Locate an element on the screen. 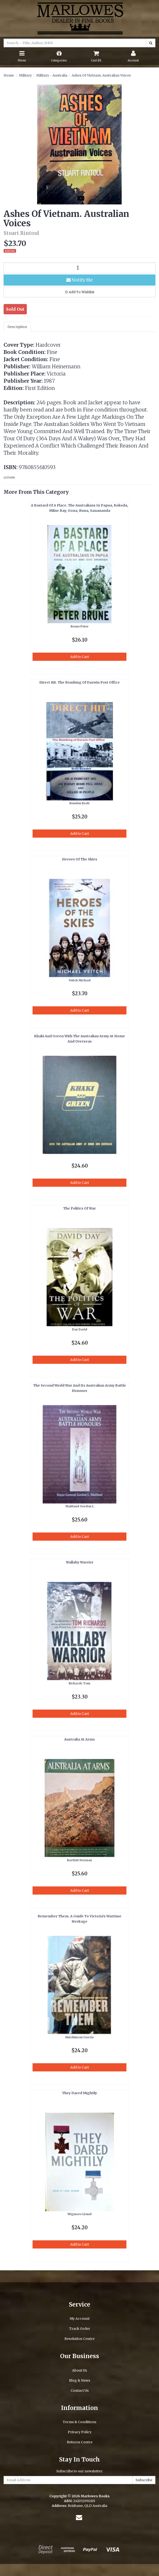  Direct Hit. The Bombing Of Darwin Post Office is located at coordinates (79, 682).